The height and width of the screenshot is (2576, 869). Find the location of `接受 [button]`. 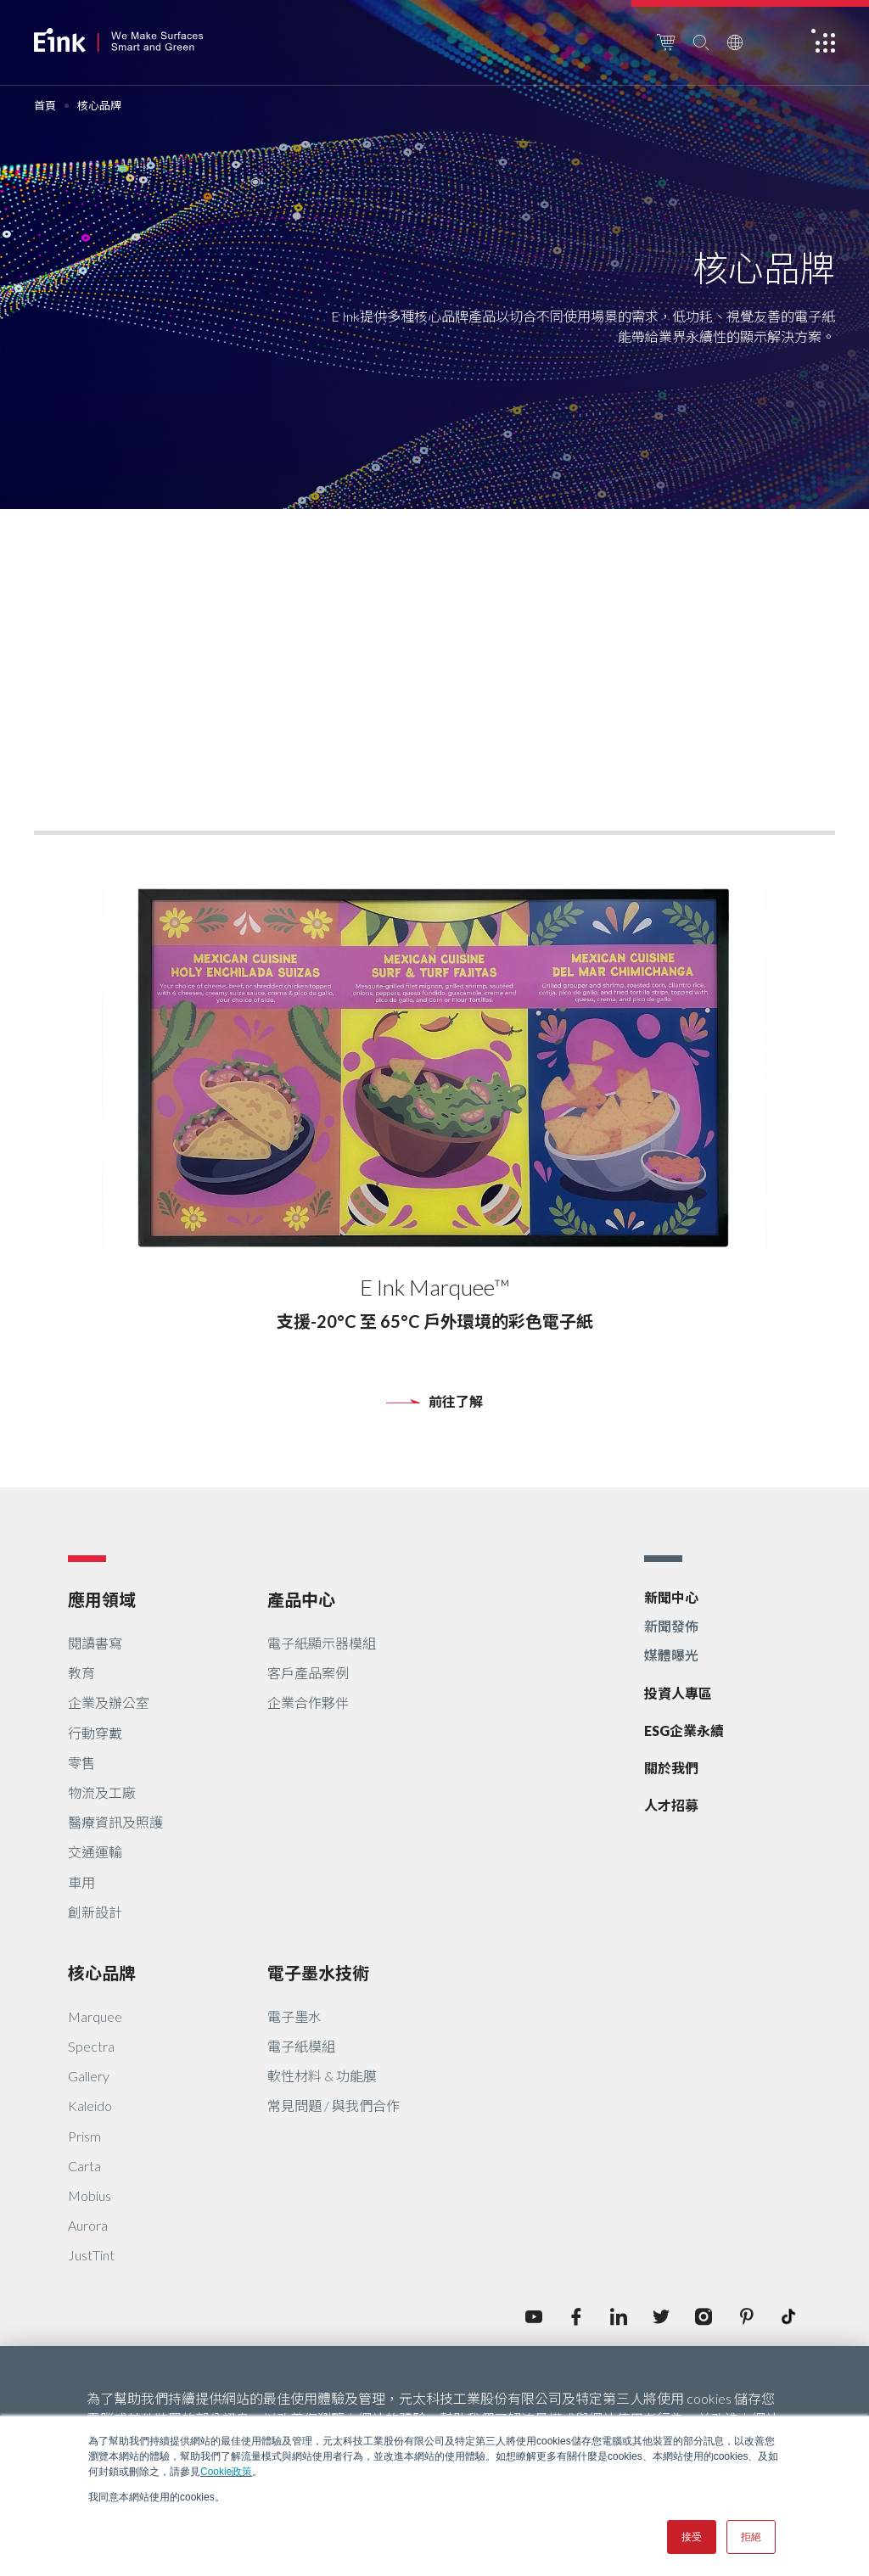

接受 [button] is located at coordinates (691, 2537).